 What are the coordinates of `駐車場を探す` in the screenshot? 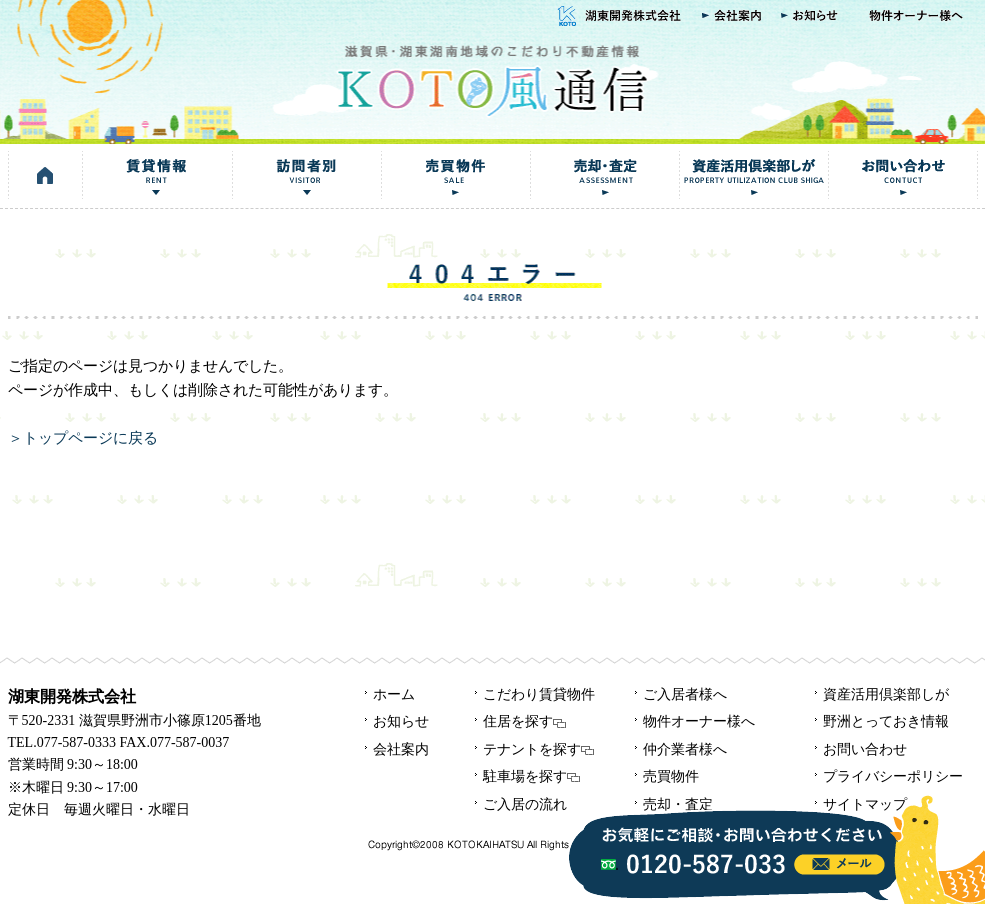 It's located at (531, 776).